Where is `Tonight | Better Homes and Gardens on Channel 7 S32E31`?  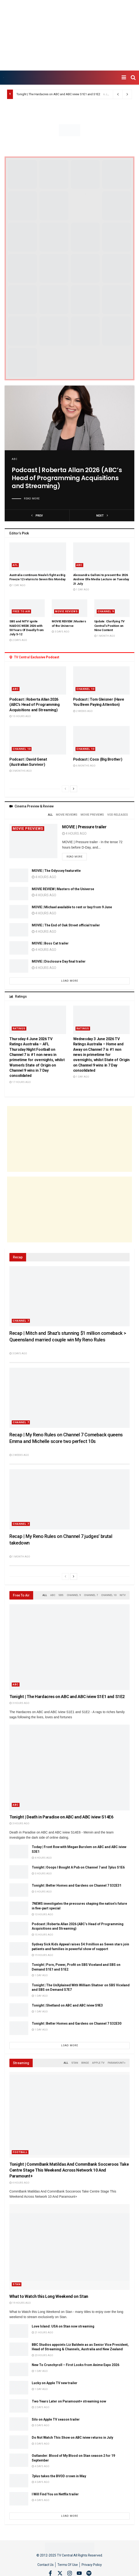
Tonight | Better Homes and Gardens on Channel 7 S32E31 is located at coordinates (76, 1886).